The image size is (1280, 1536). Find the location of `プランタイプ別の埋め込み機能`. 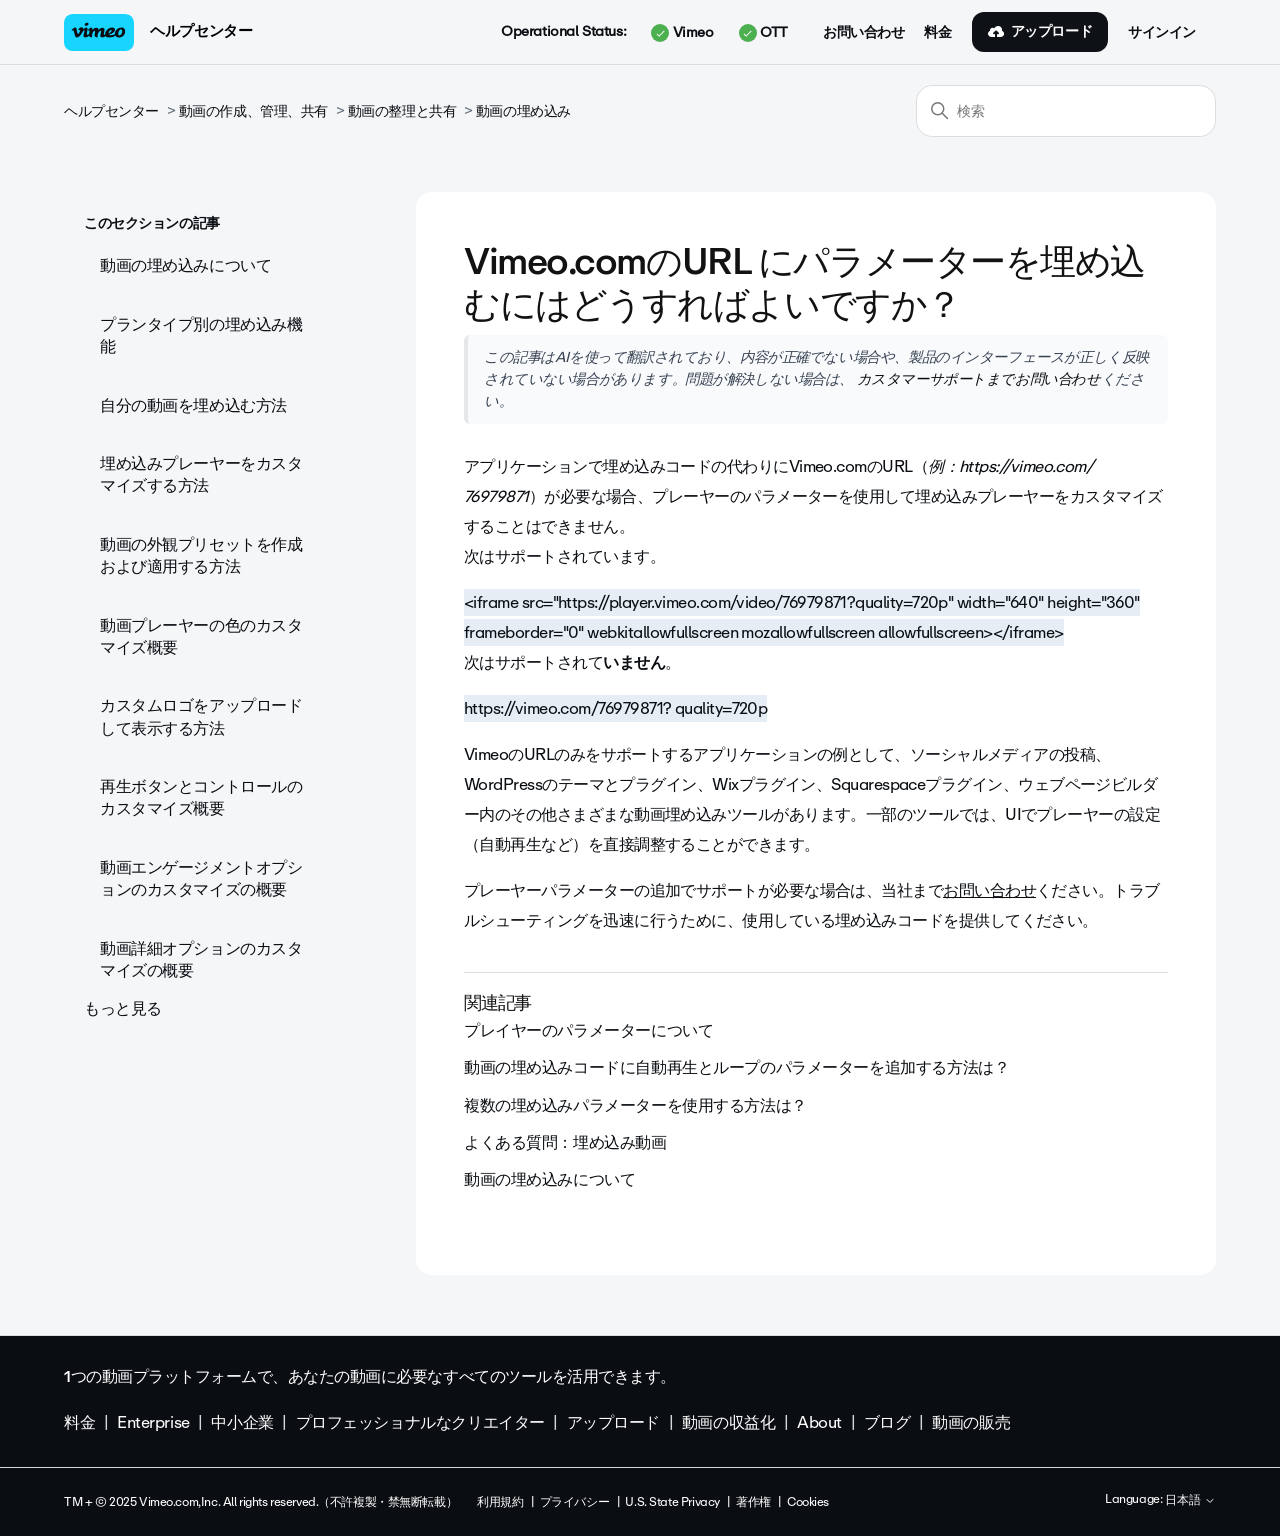

プランタイプ別の埋め込み機能 is located at coordinates (201, 335).